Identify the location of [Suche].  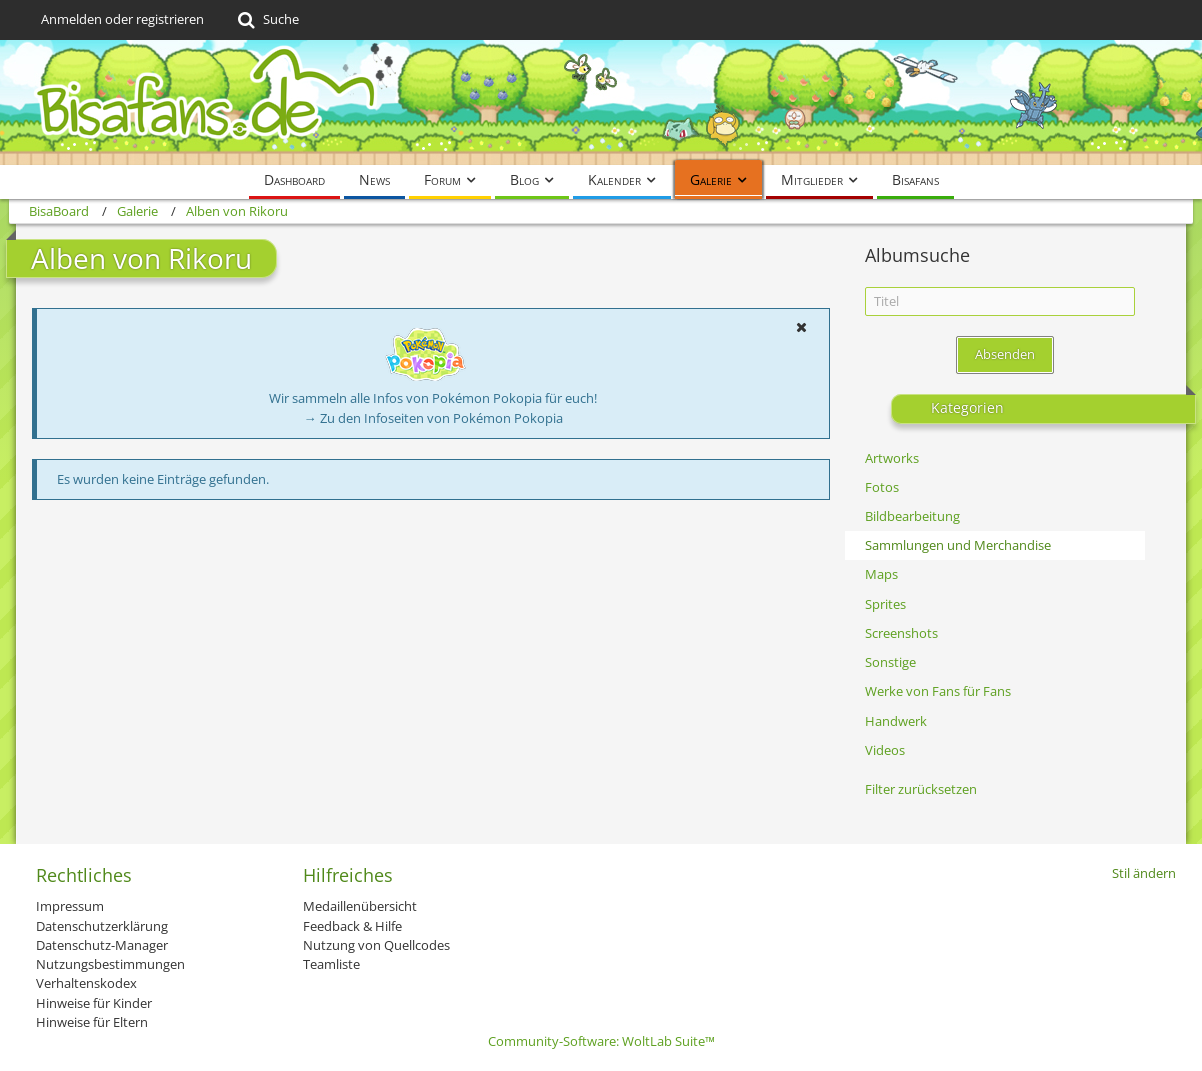
(266, 20).